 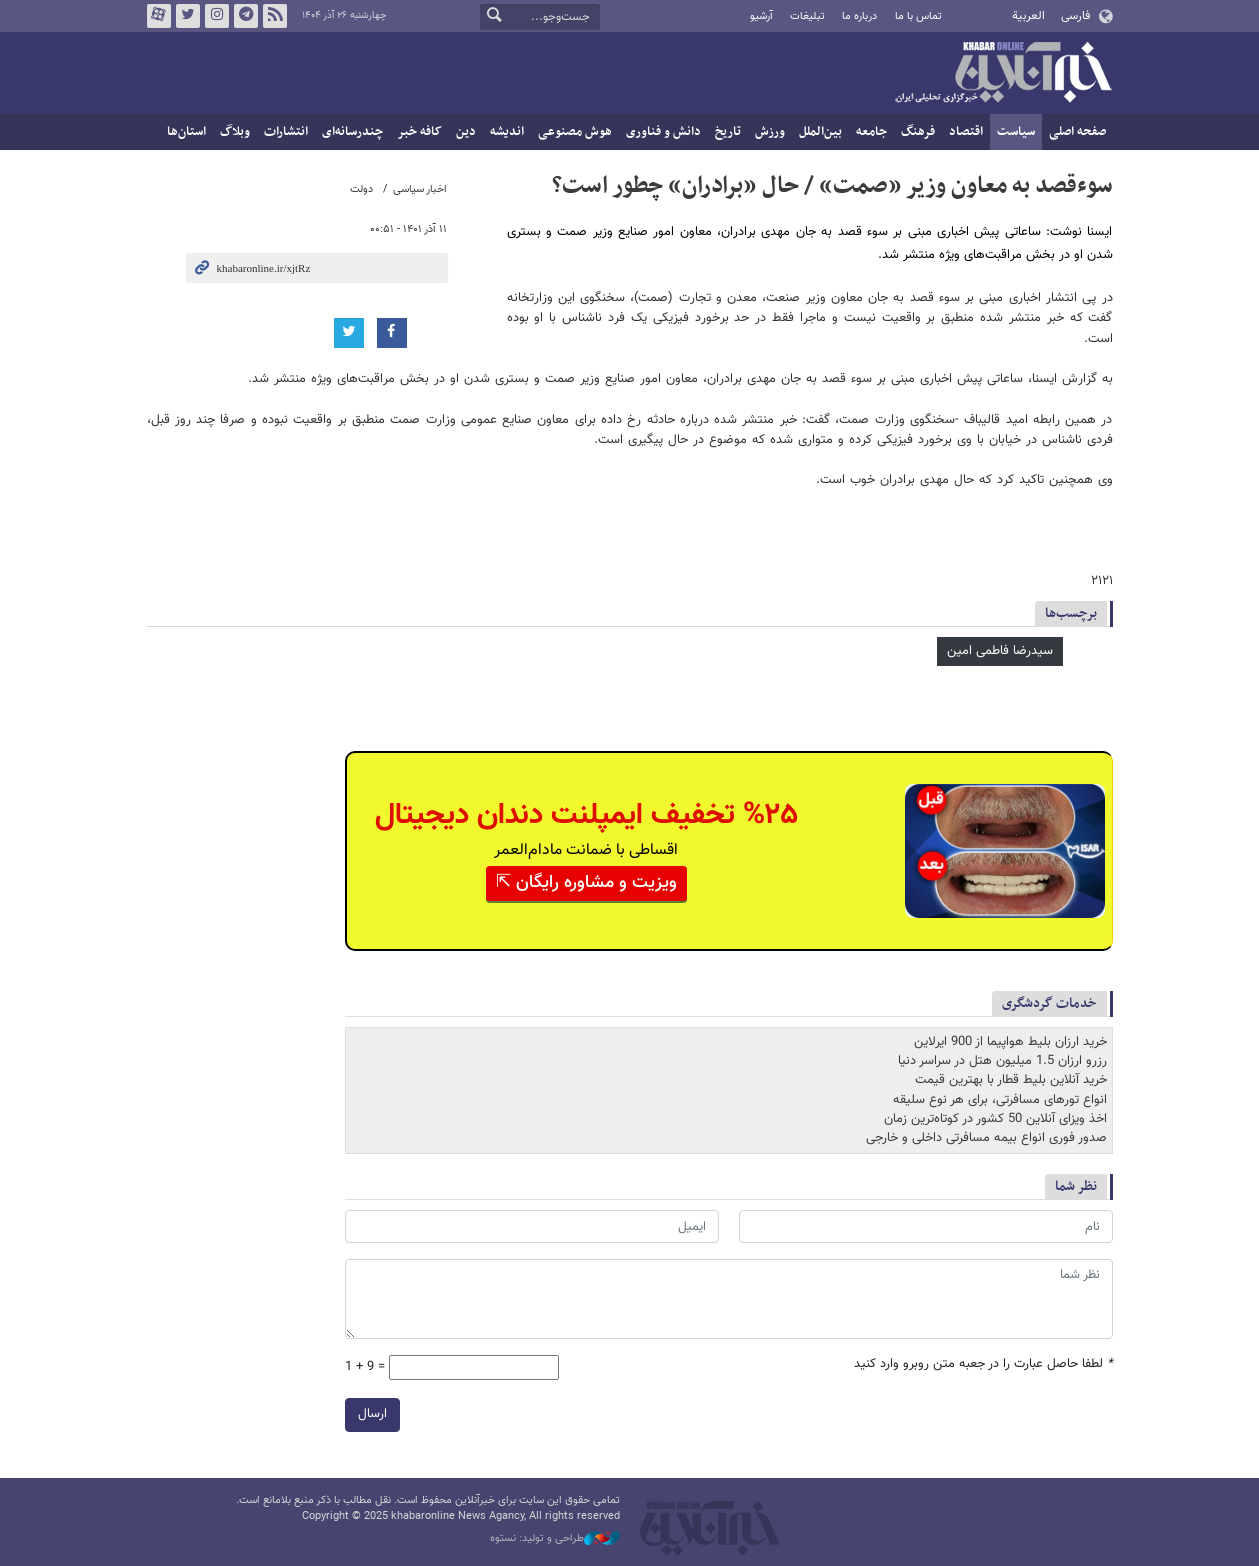 What do you see at coordinates (466, 132) in the screenshot?
I see `دین` at bounding box center [466, 132].